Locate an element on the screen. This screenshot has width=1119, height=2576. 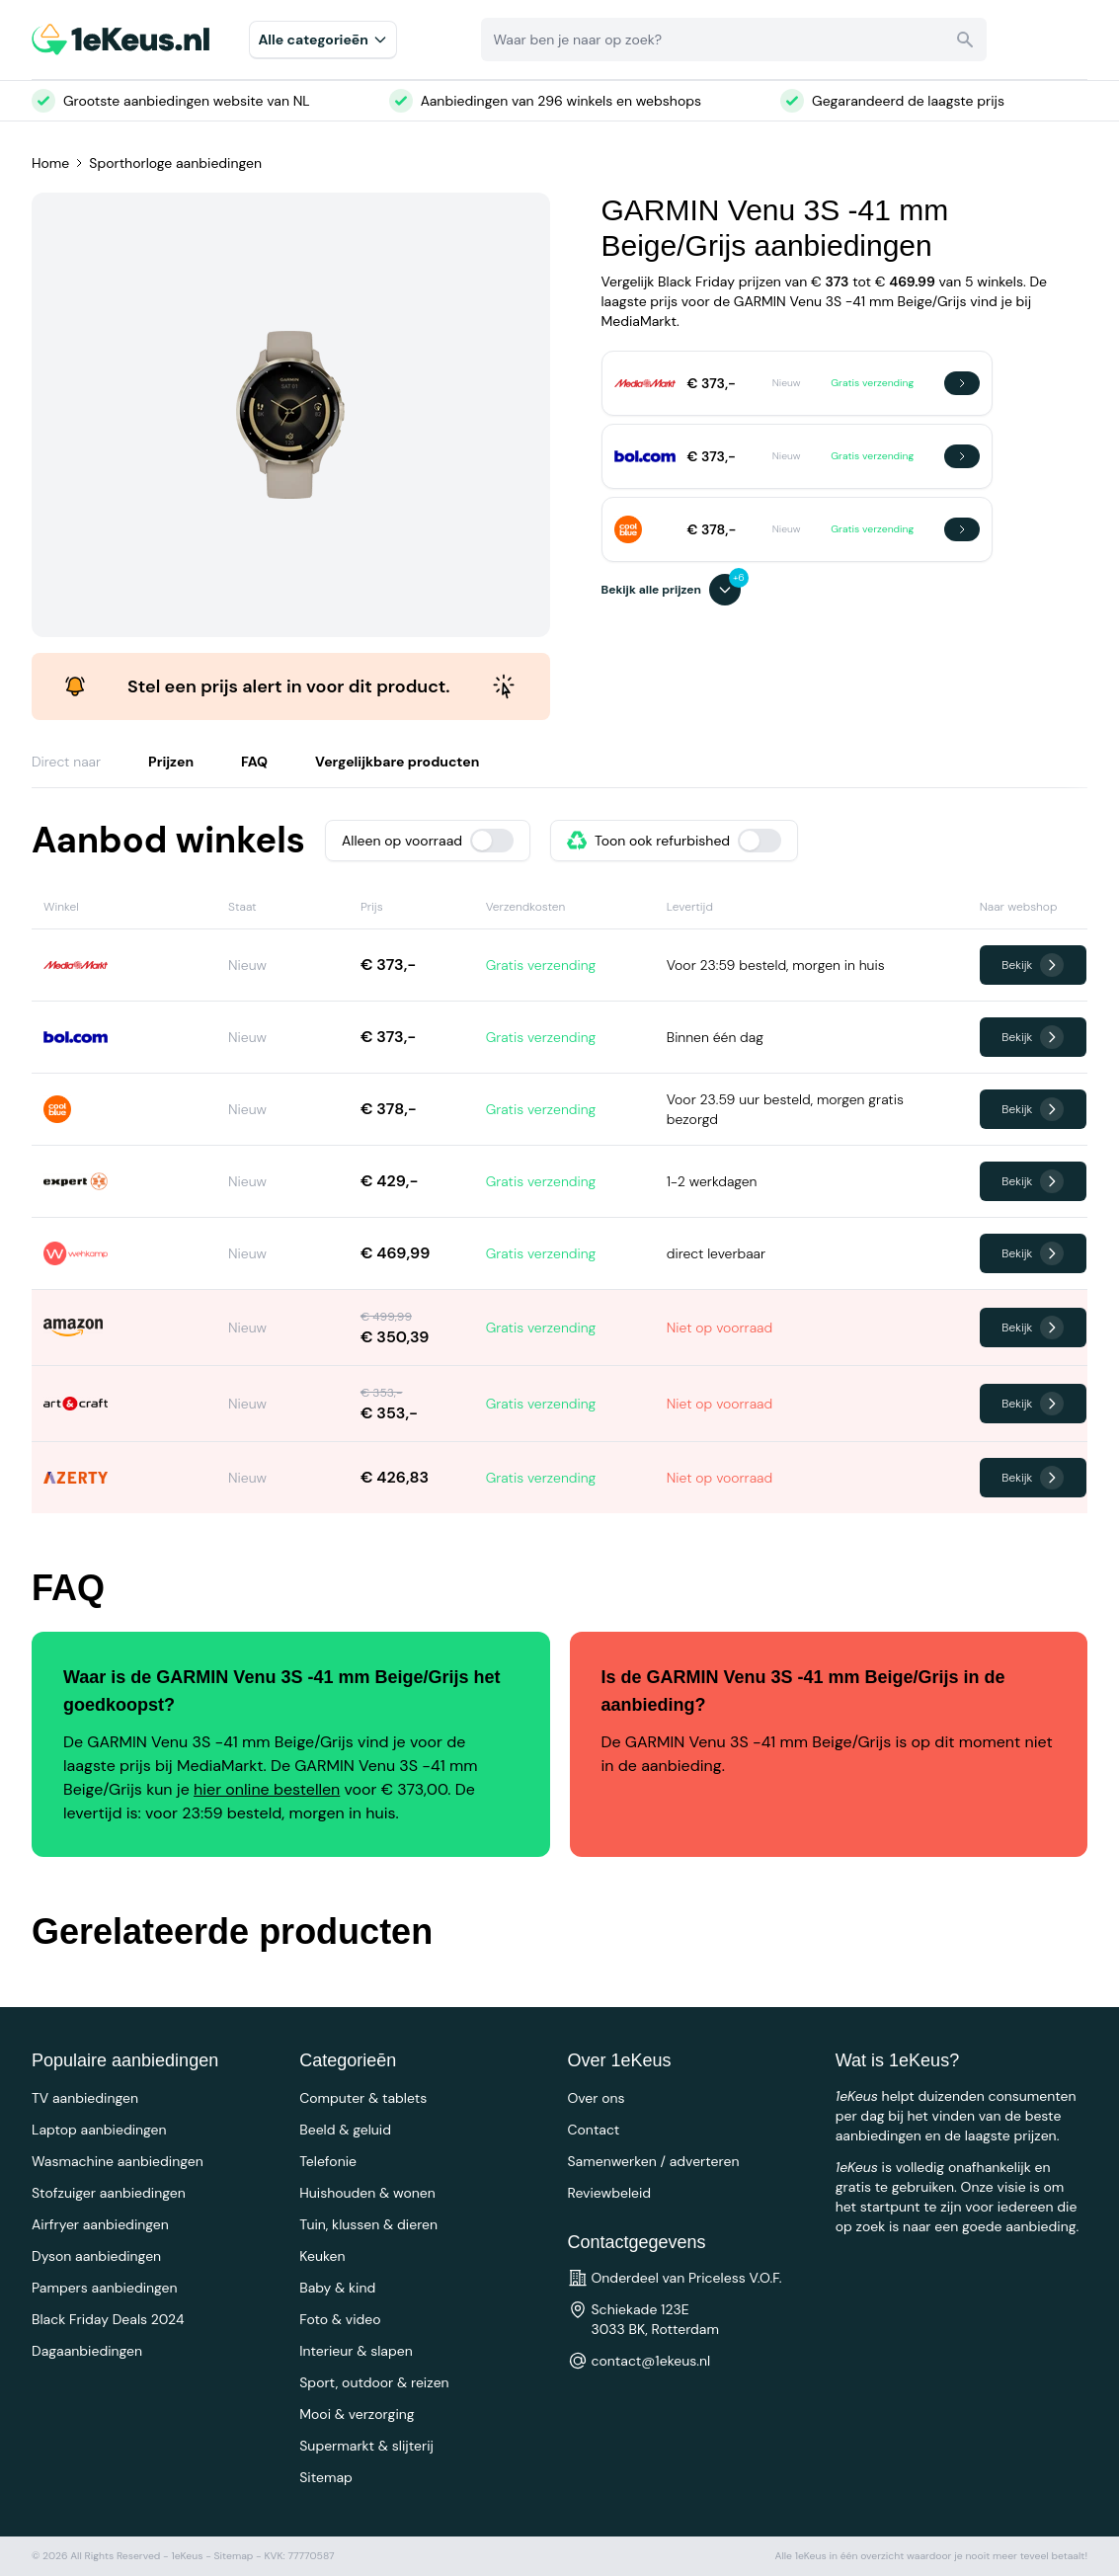
Supermarkt & slijterij is located at coordinates (366, 2446).